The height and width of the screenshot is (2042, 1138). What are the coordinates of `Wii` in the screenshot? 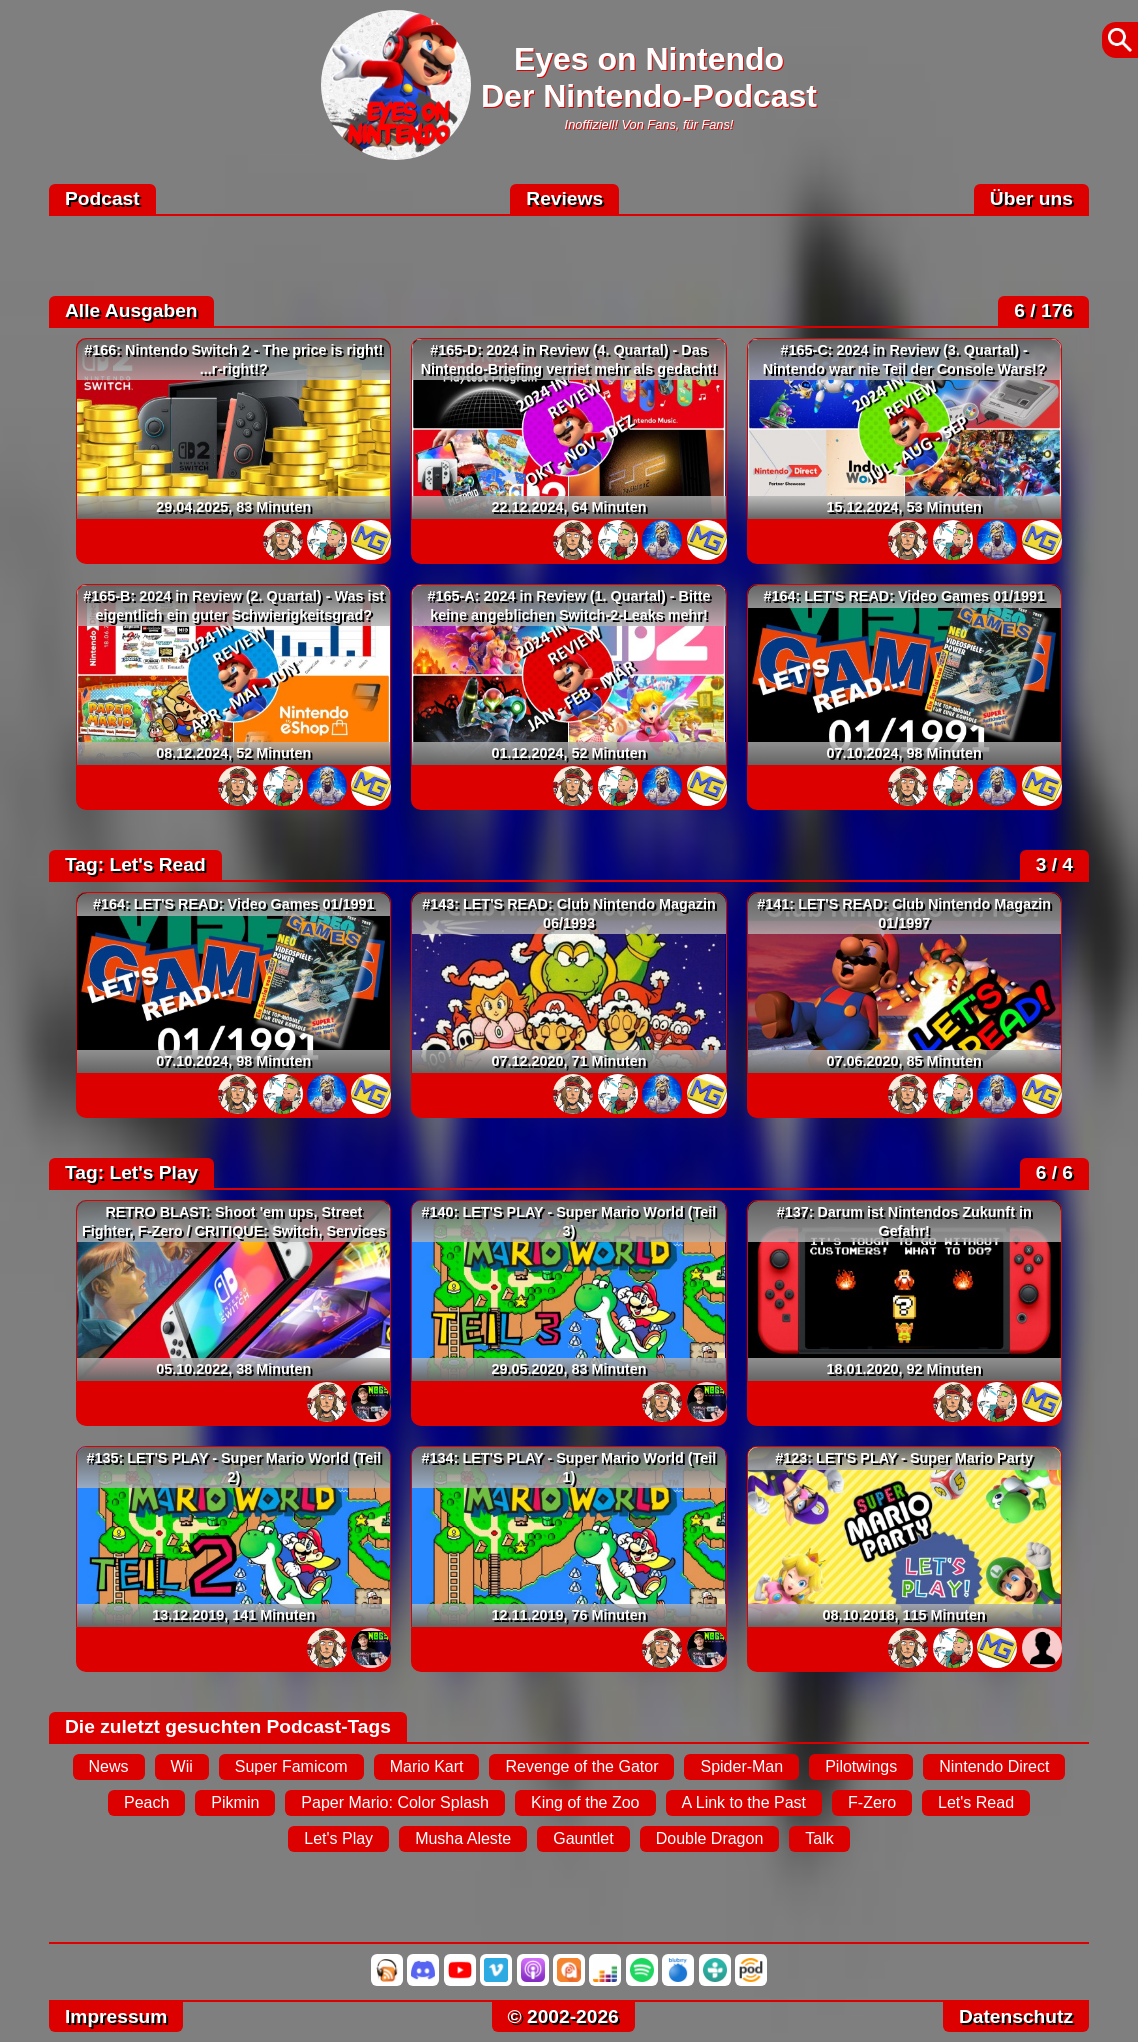 It's located at (182, 1766).